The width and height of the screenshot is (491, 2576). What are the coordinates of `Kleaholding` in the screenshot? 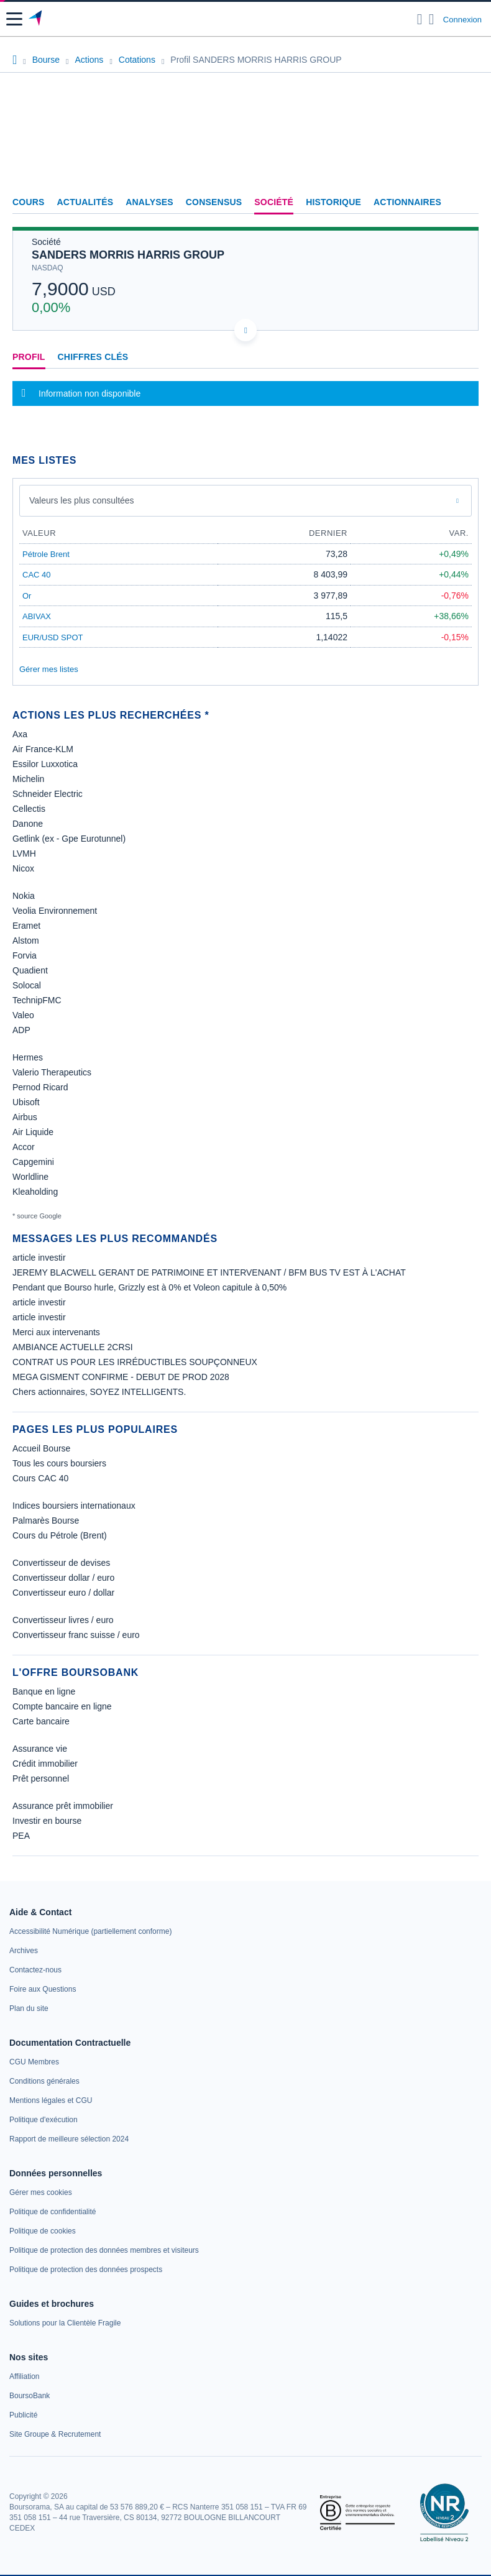 It's located at (35, 1192).